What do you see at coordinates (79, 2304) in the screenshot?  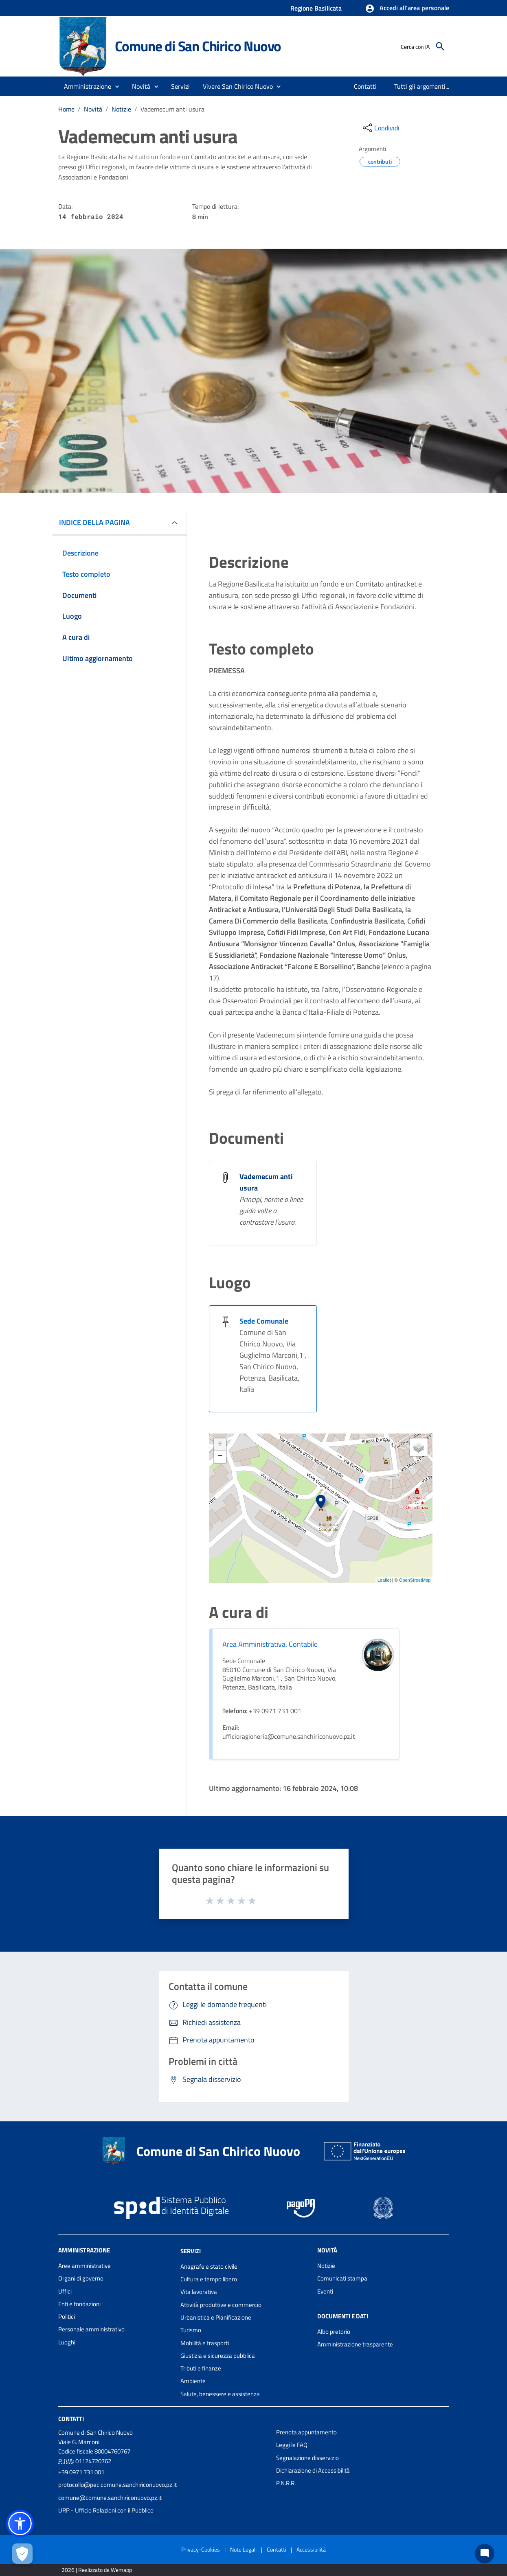 I see `Enti e fondazioni` at bounding box center [79, 2304].